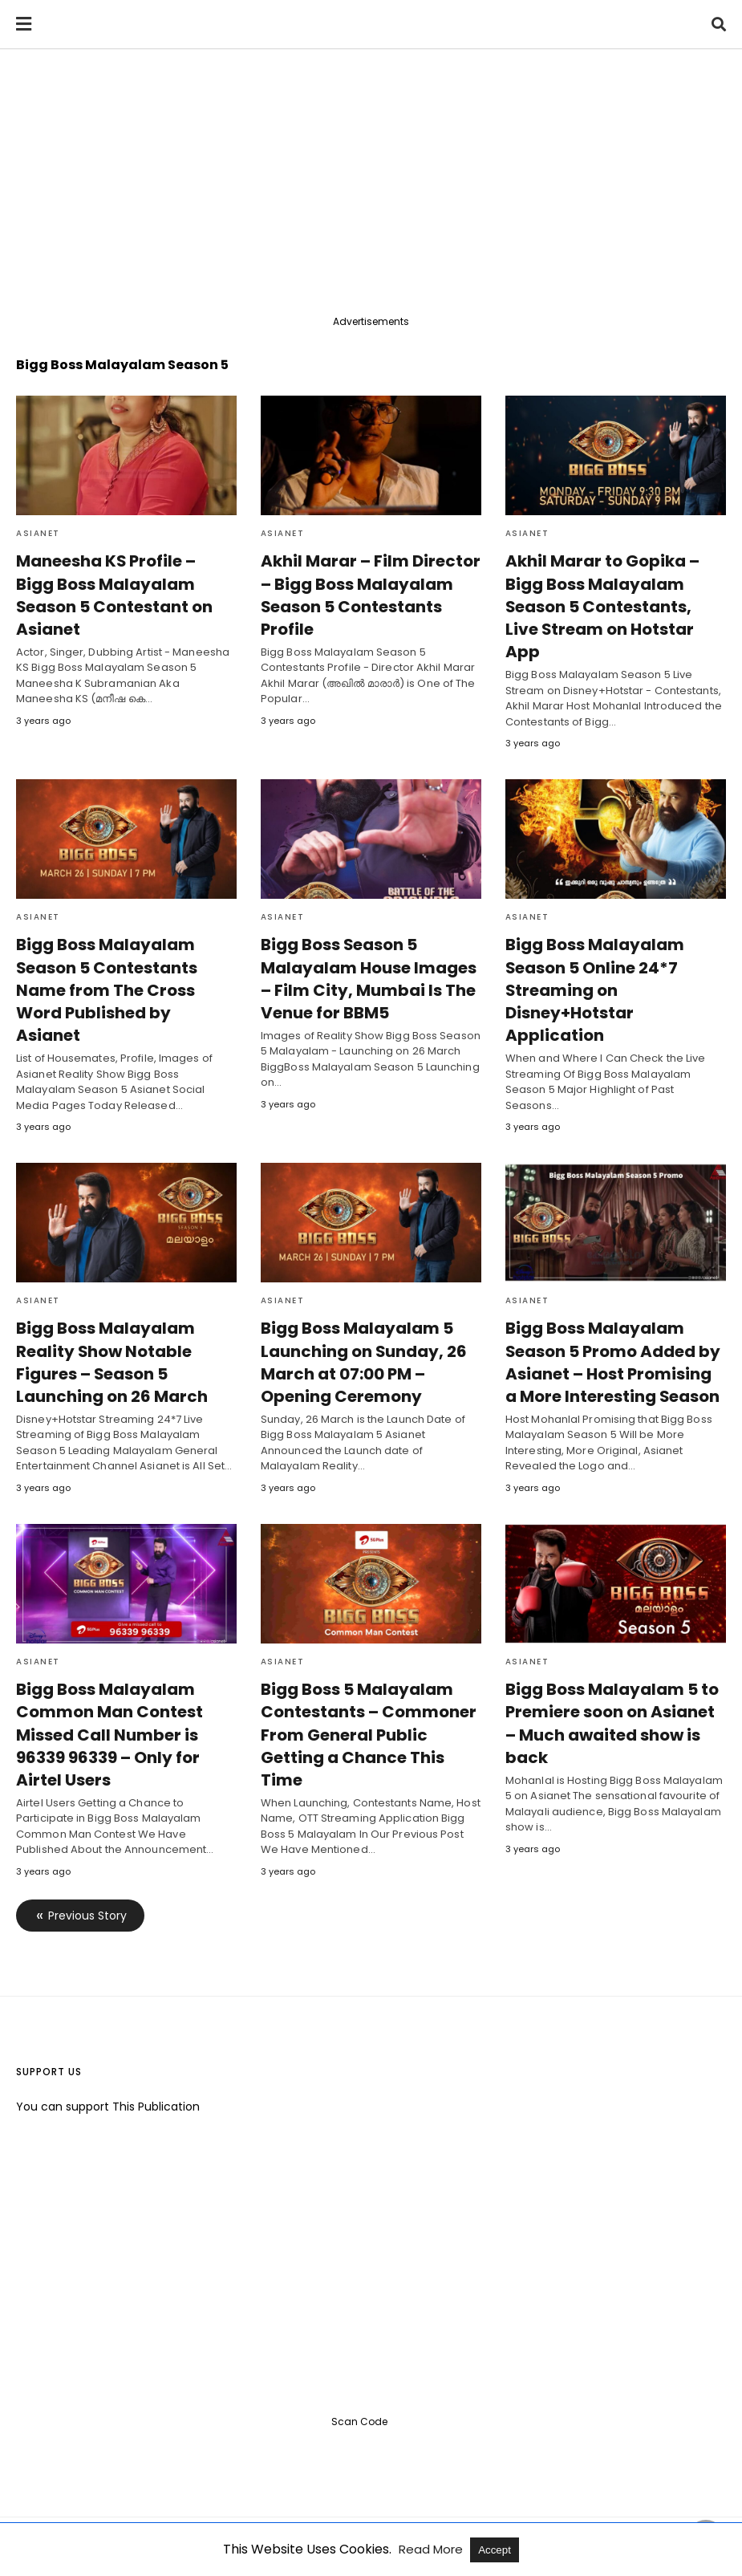 The height and width of the screenshot is (2576, 742). What do you see at coordinates (424, 2515) in the screenshot?
I see `View Full Version` at bounding box center [424, 2515].